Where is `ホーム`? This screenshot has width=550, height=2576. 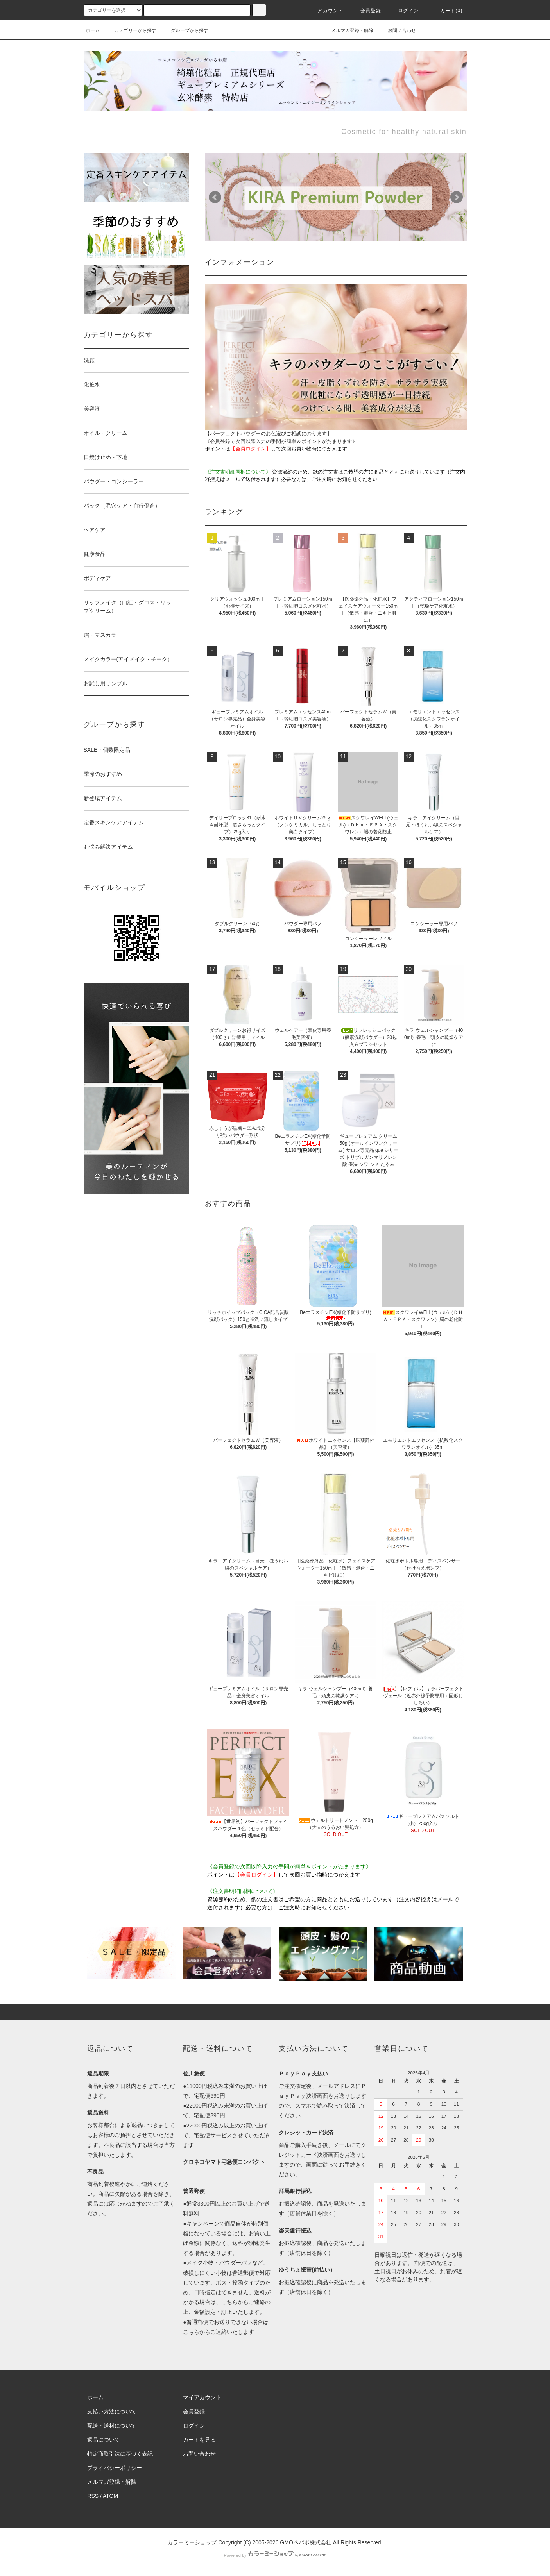
ホーム is located at coordinates (93, 30).